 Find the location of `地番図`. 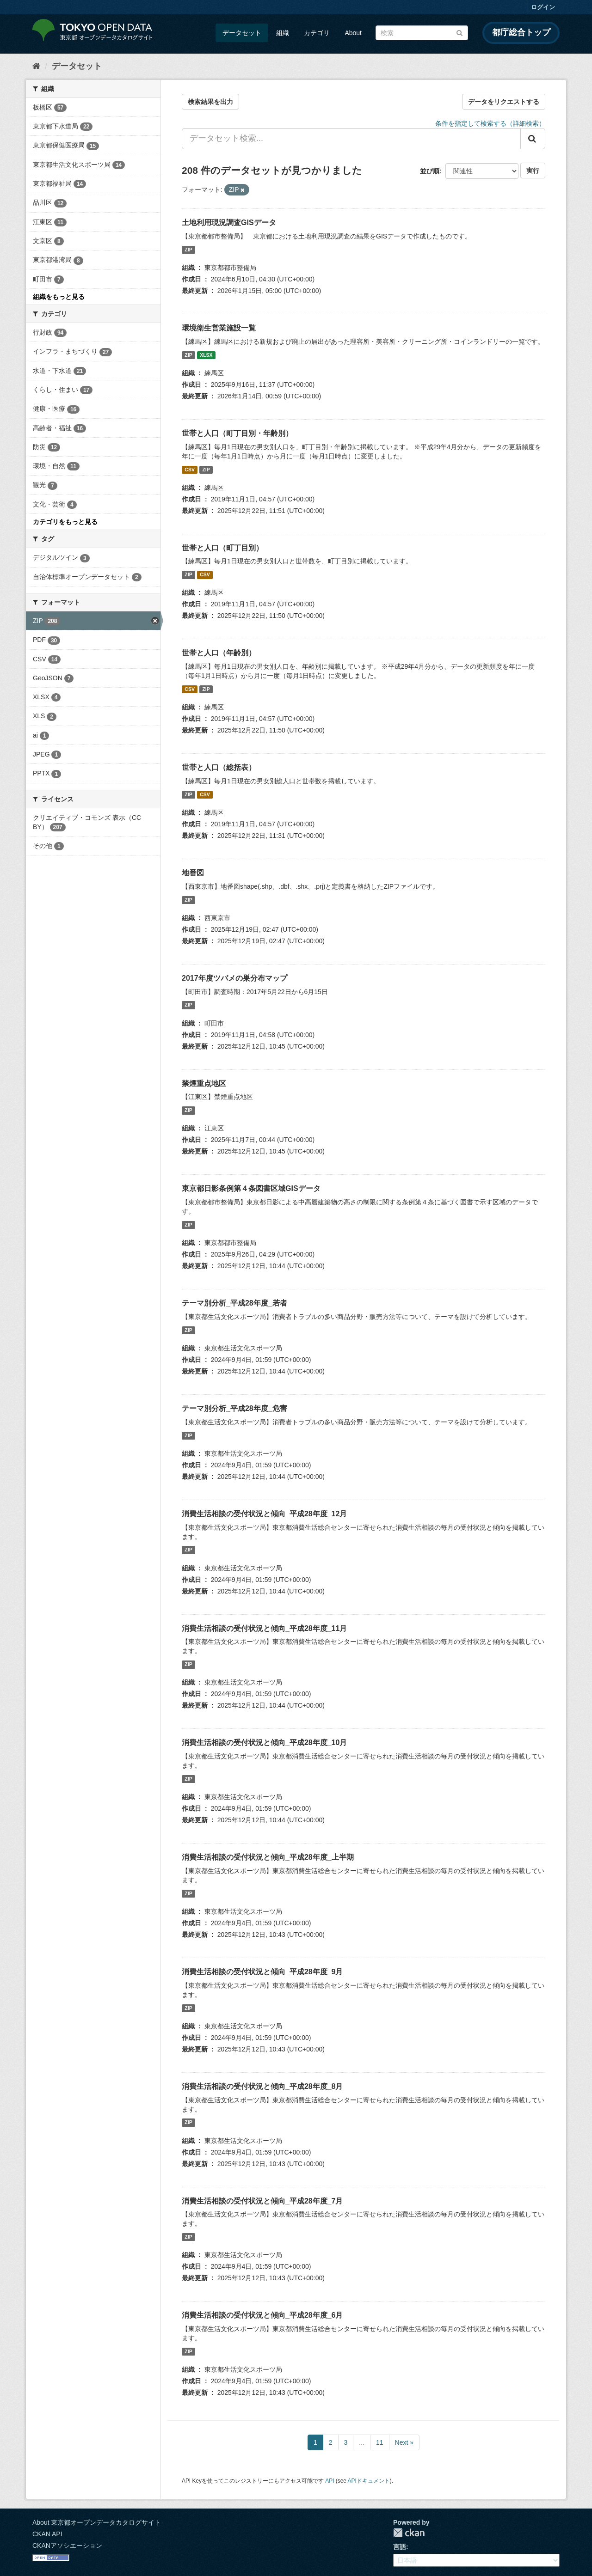

地番図 is located at coordinates (193, 873).